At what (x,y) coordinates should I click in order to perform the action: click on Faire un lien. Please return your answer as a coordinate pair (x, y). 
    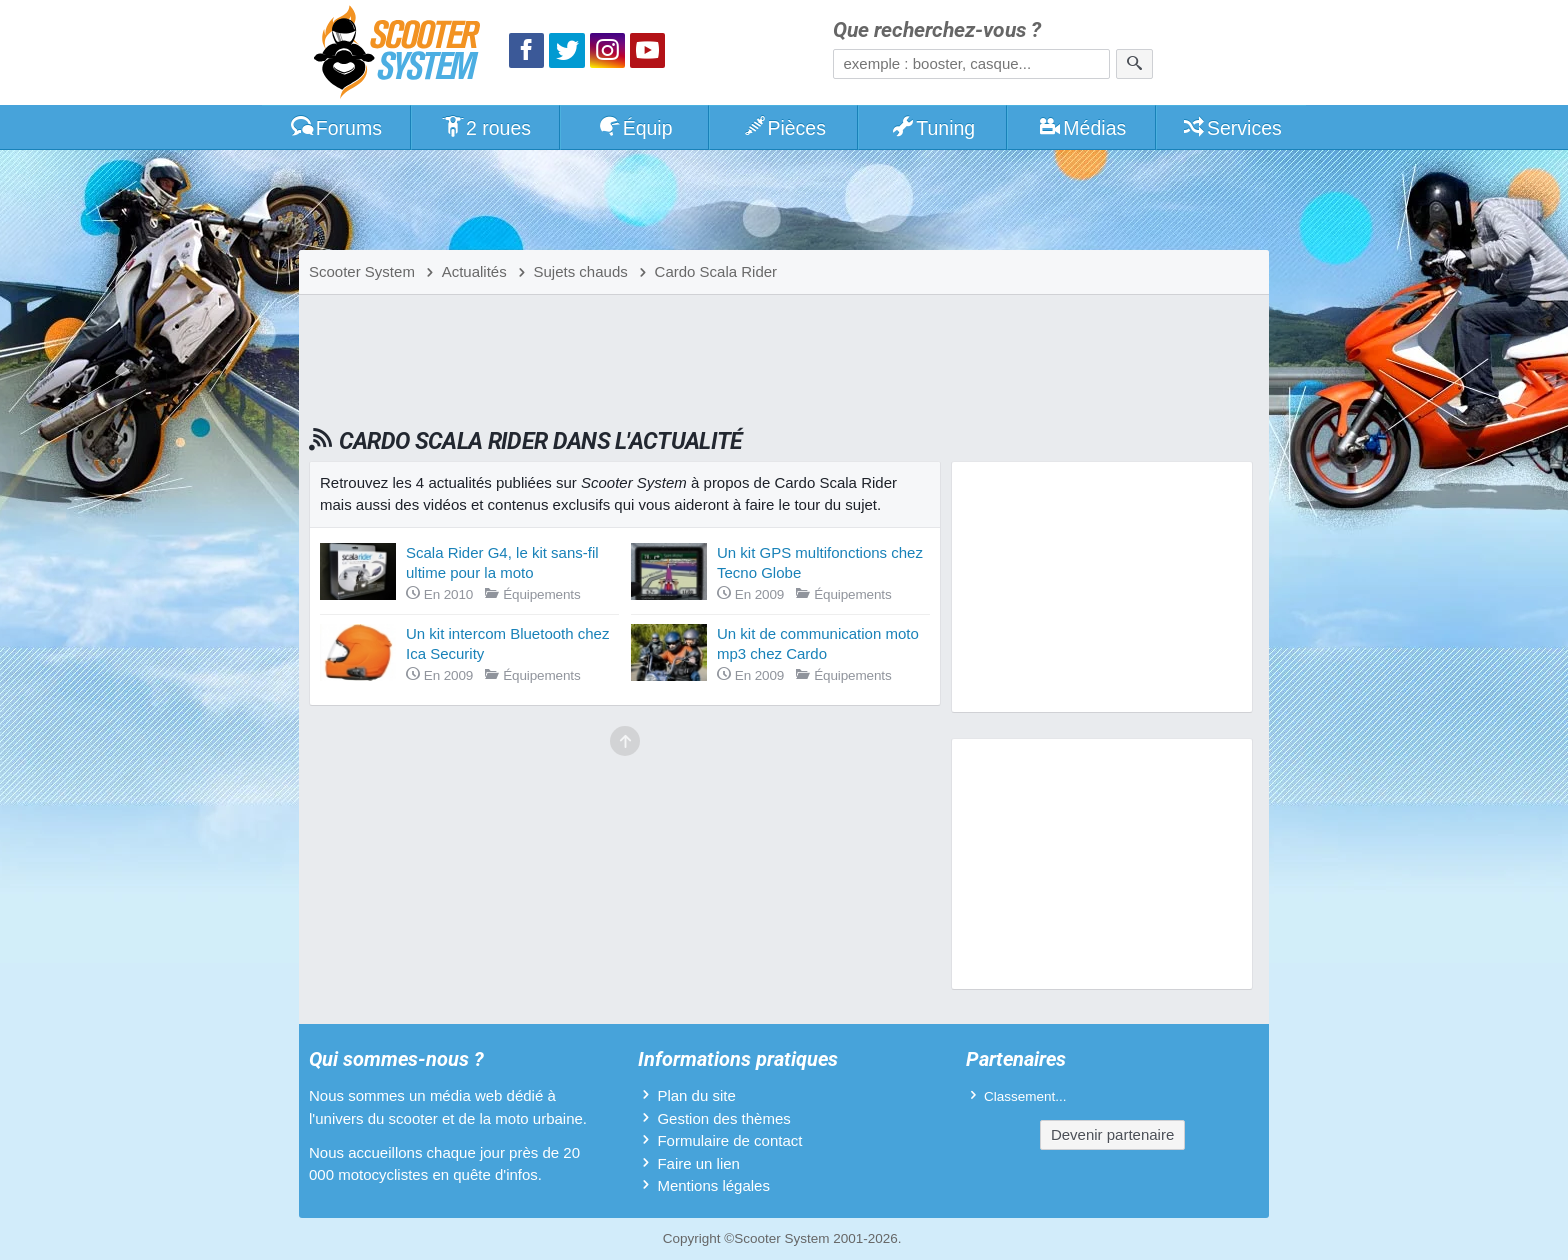
    Looking at the image, I should click on (698, 1163).